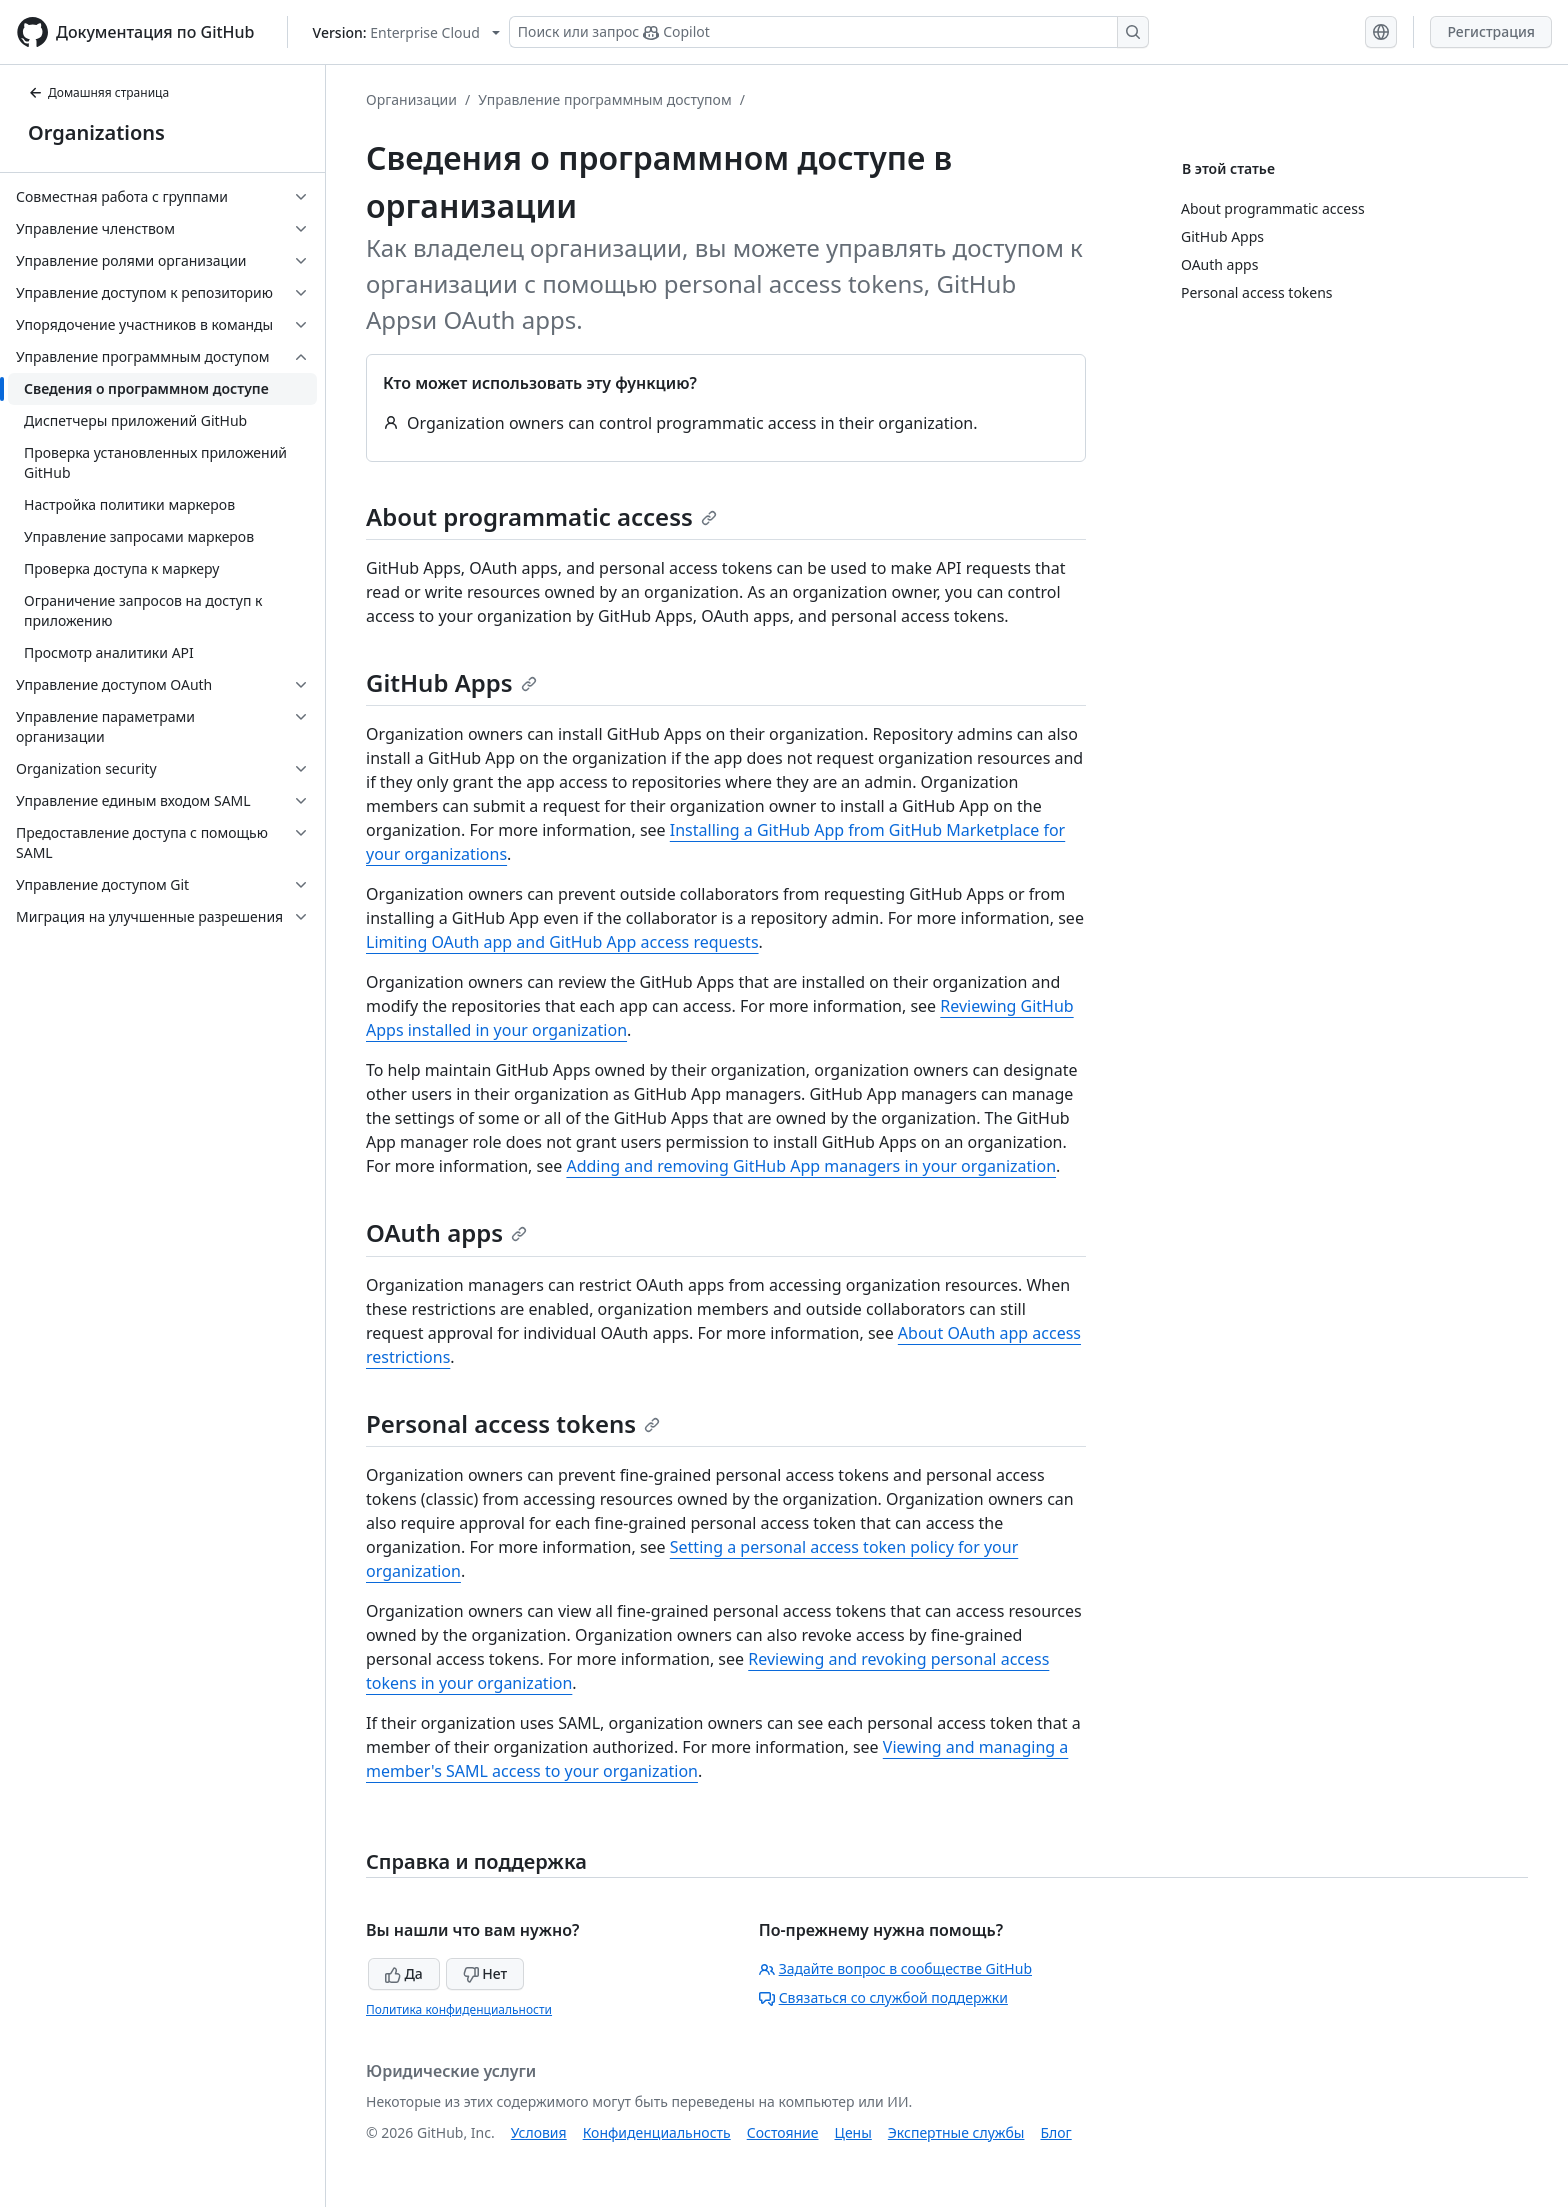  I want to click on Экспертные службы, so click(956, 2132).